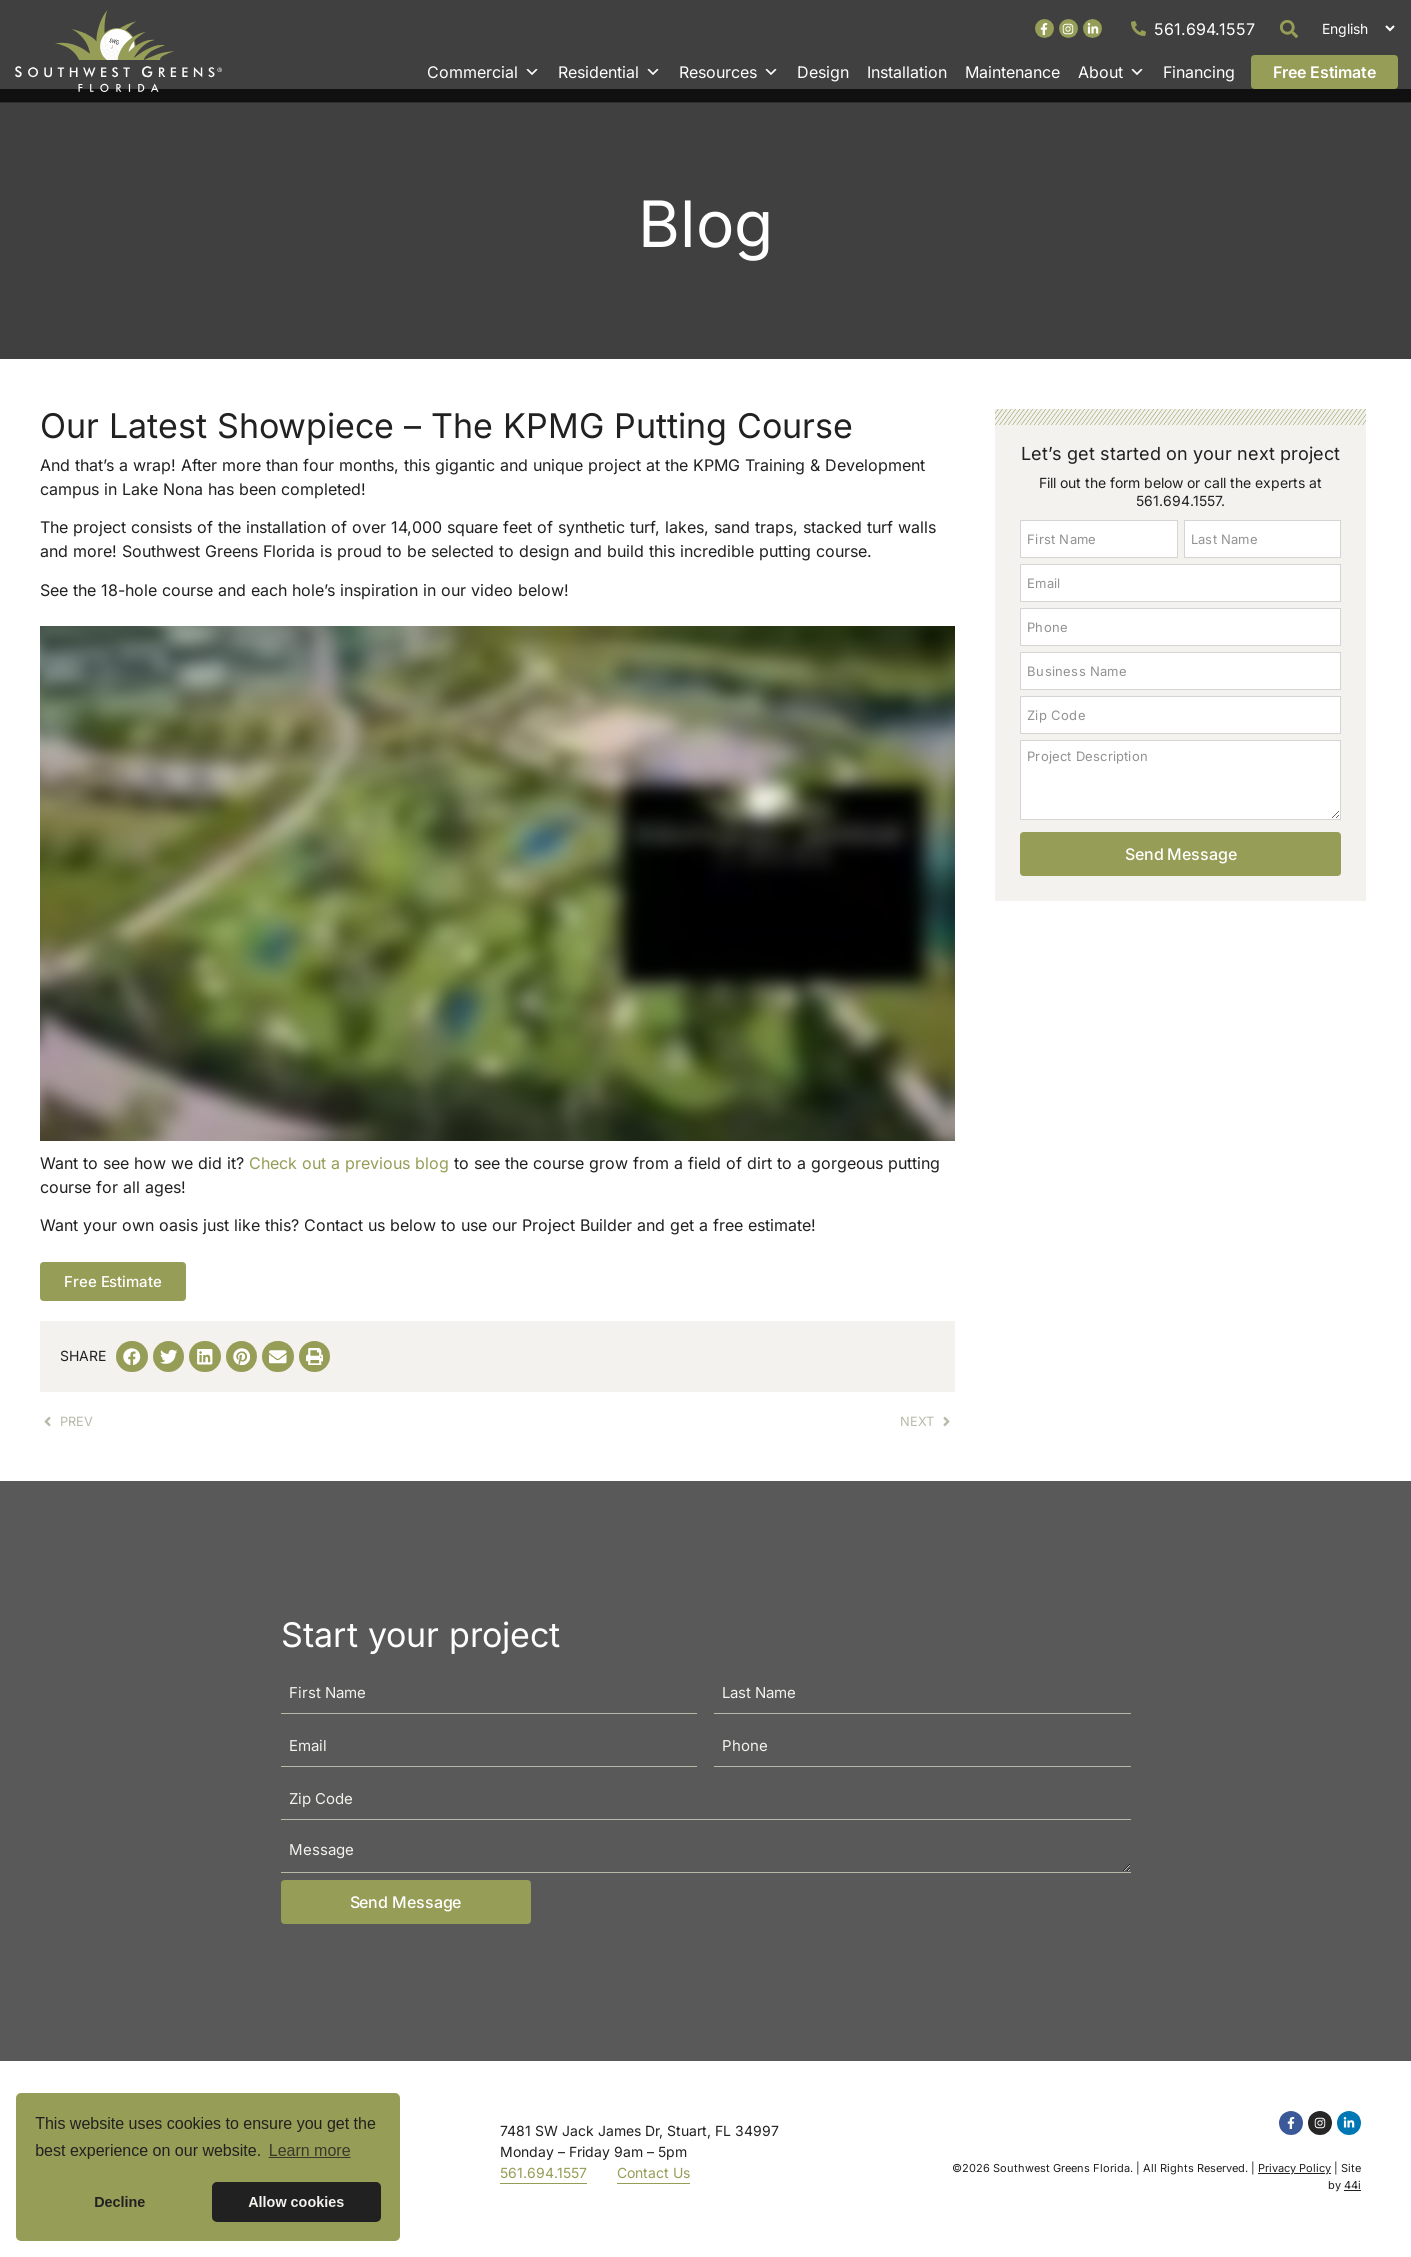 The width and height of the screenshot is (1411, 2257). I want to click on Check out a previous blog, so click(349, 1177).